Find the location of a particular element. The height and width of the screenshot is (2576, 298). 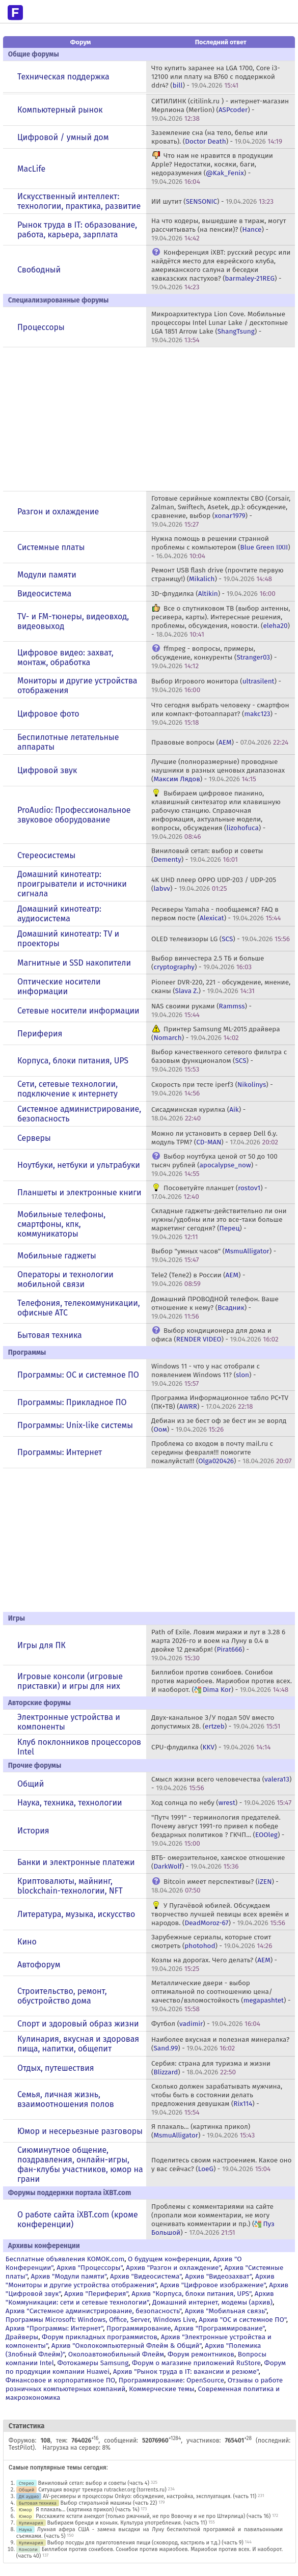

Домашний кинотеатр: аудиосистема is located at coordinates (59, 913).